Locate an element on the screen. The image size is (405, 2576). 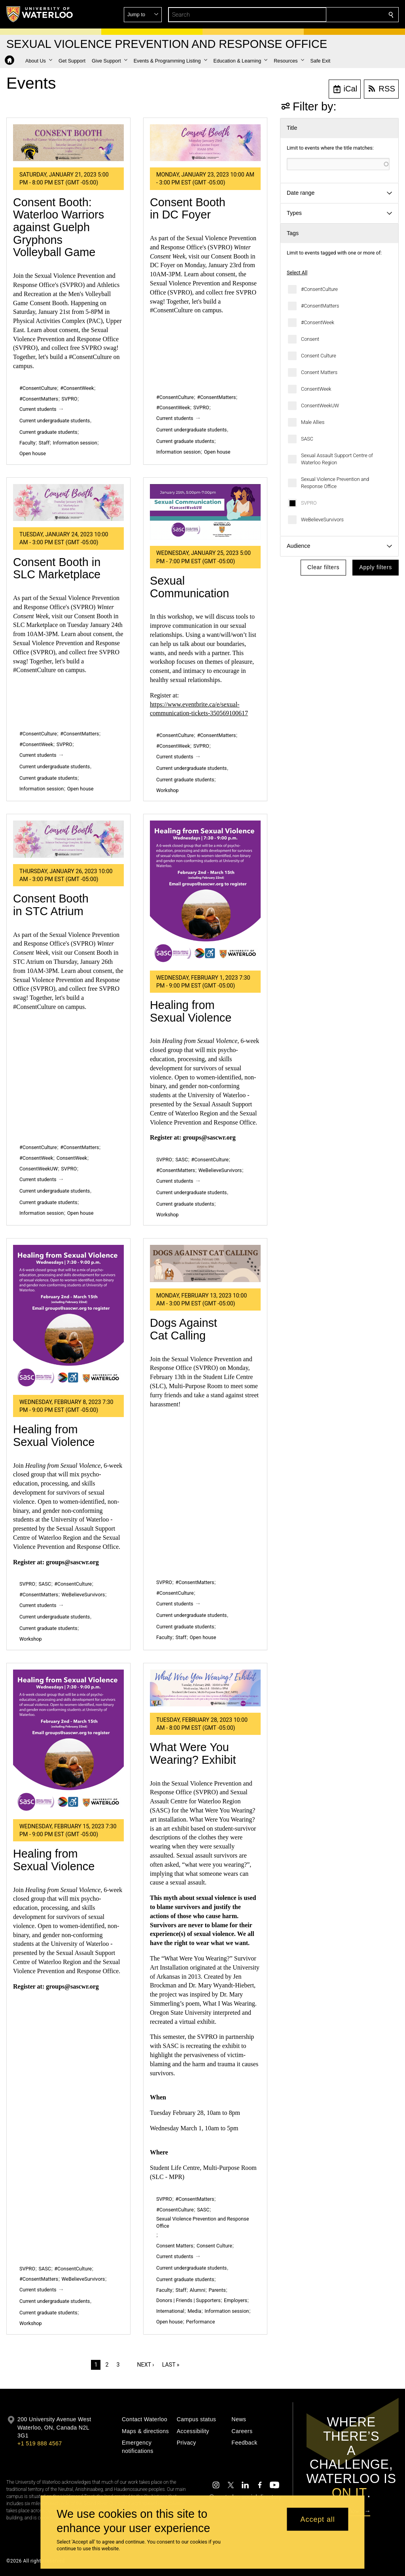
Consent Matters is located at coordinates (319, 372).